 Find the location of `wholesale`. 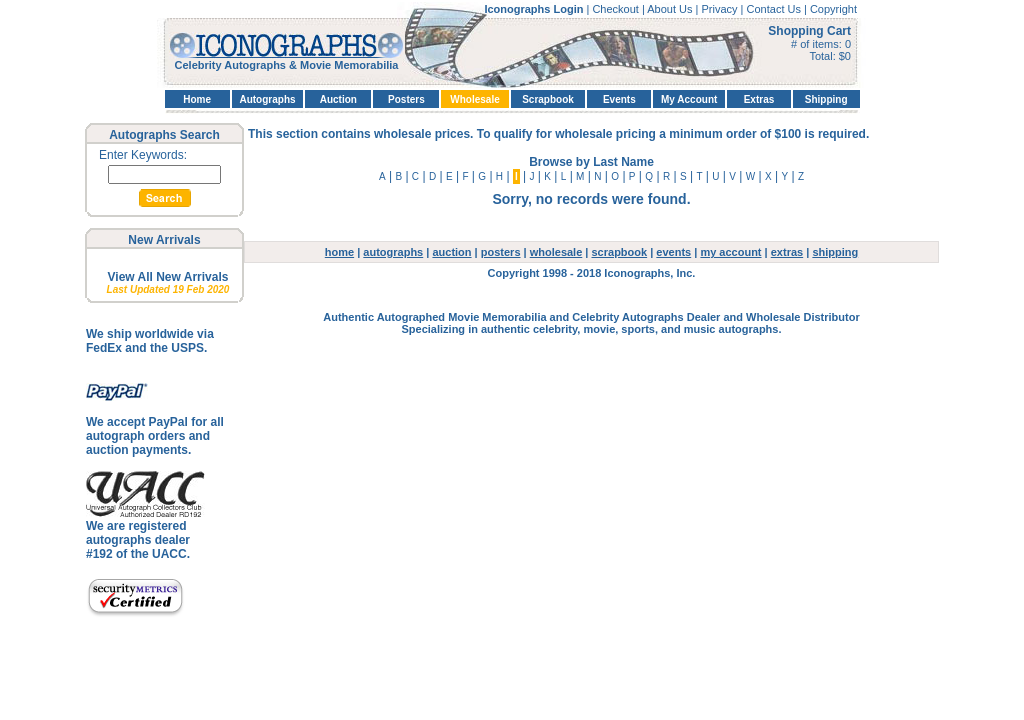

wholesale is located at coordinates (556, 252).